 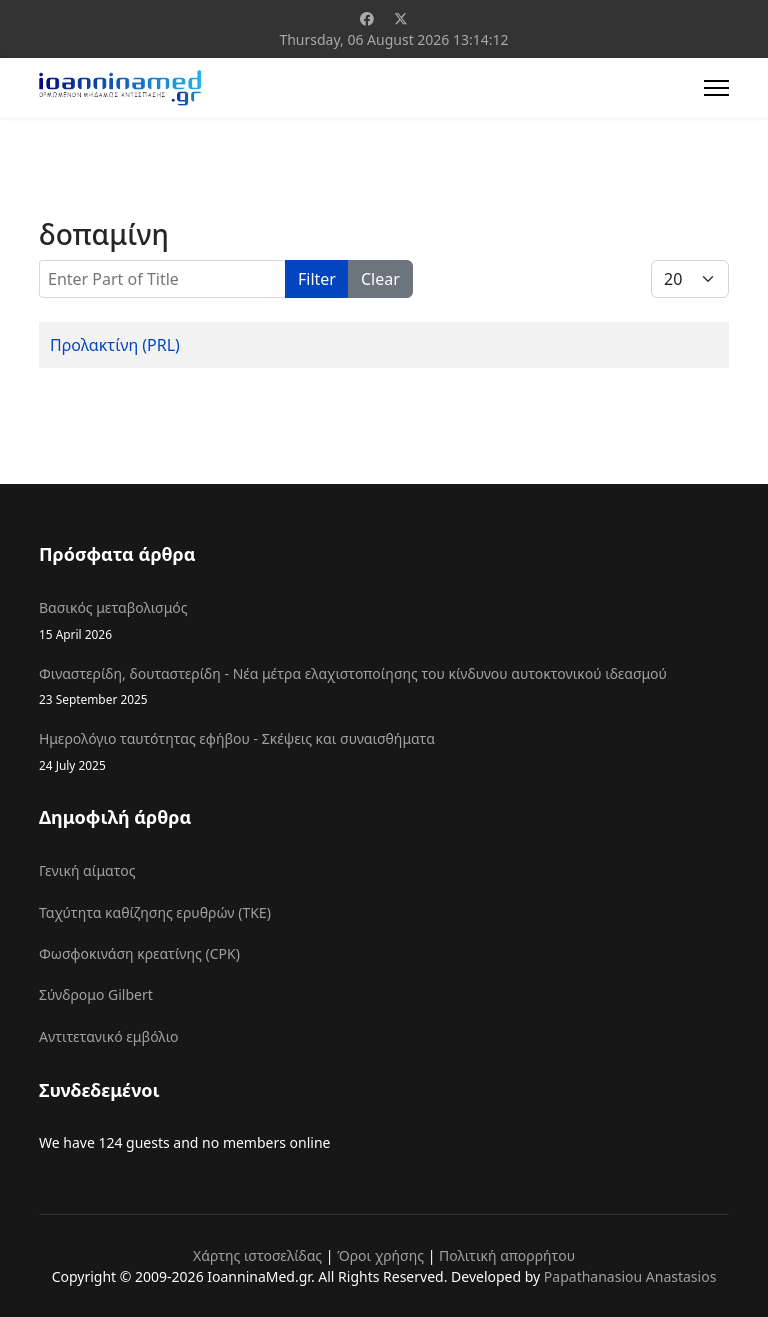 What do you see at coordinates (317, 279) in the screenshot?
I see `Filter` at bounding box center [317, 279].